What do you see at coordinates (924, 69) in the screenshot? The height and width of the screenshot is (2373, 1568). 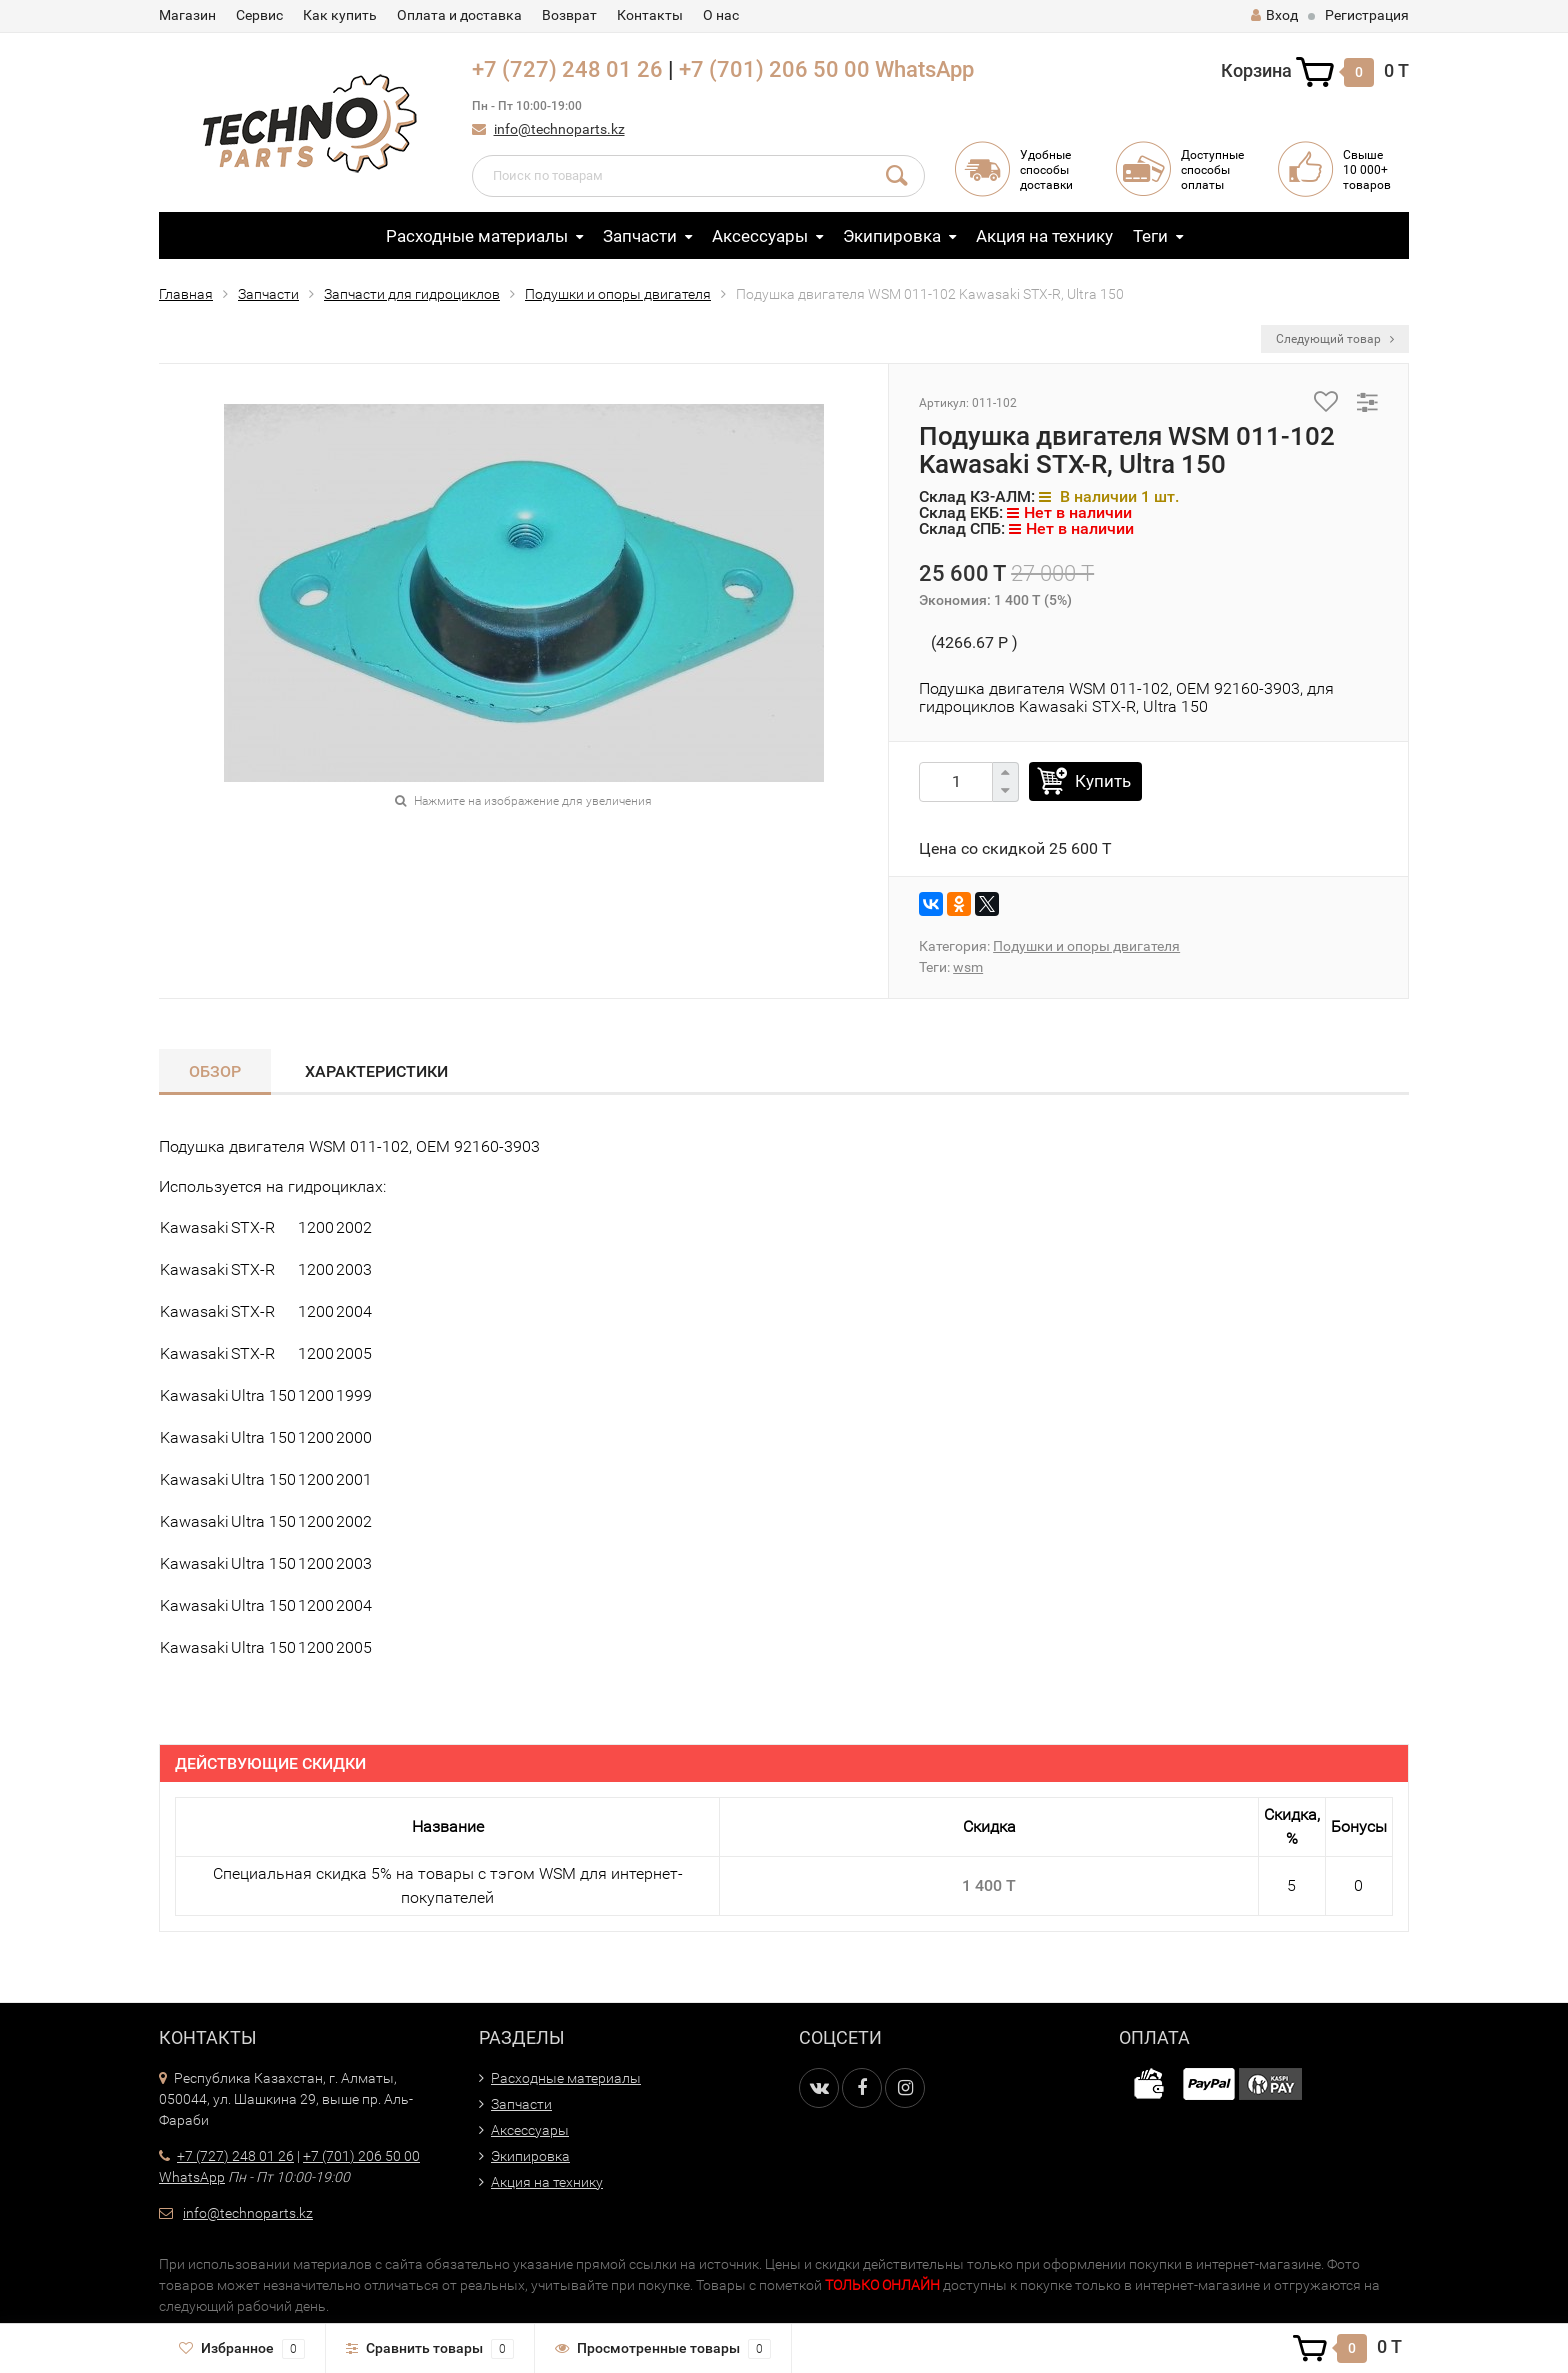 I see `WhatsApp` at bounding box center [924, 69].